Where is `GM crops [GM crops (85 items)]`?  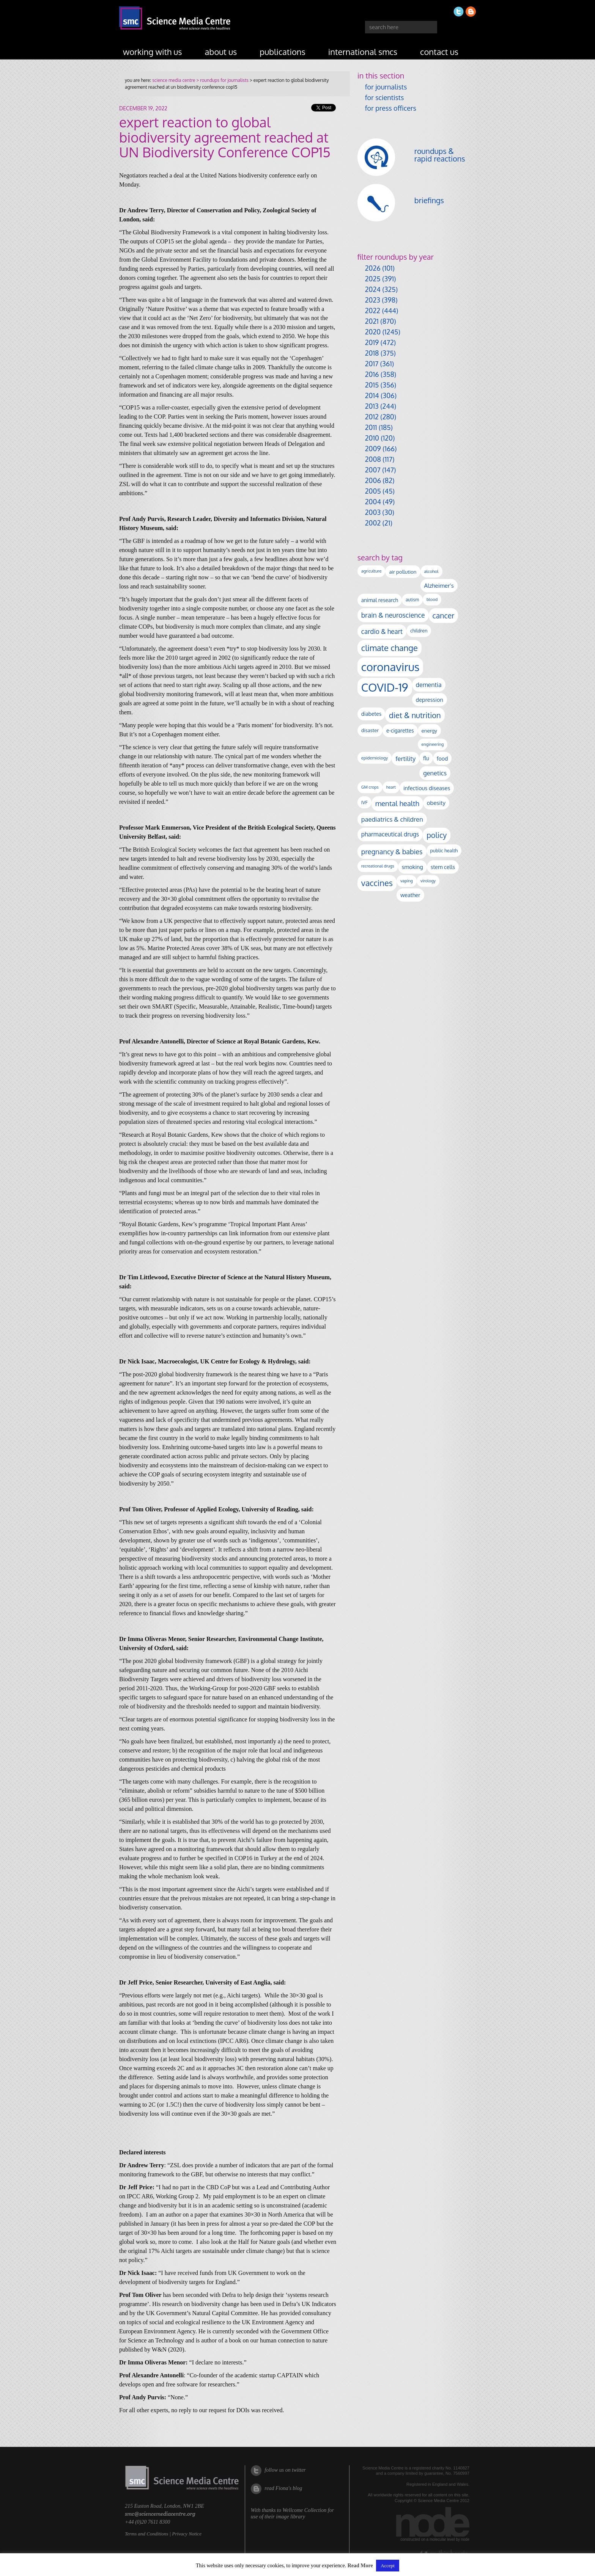
GM crops [GM crops (85 items)] is located at coordinates (370, 787).